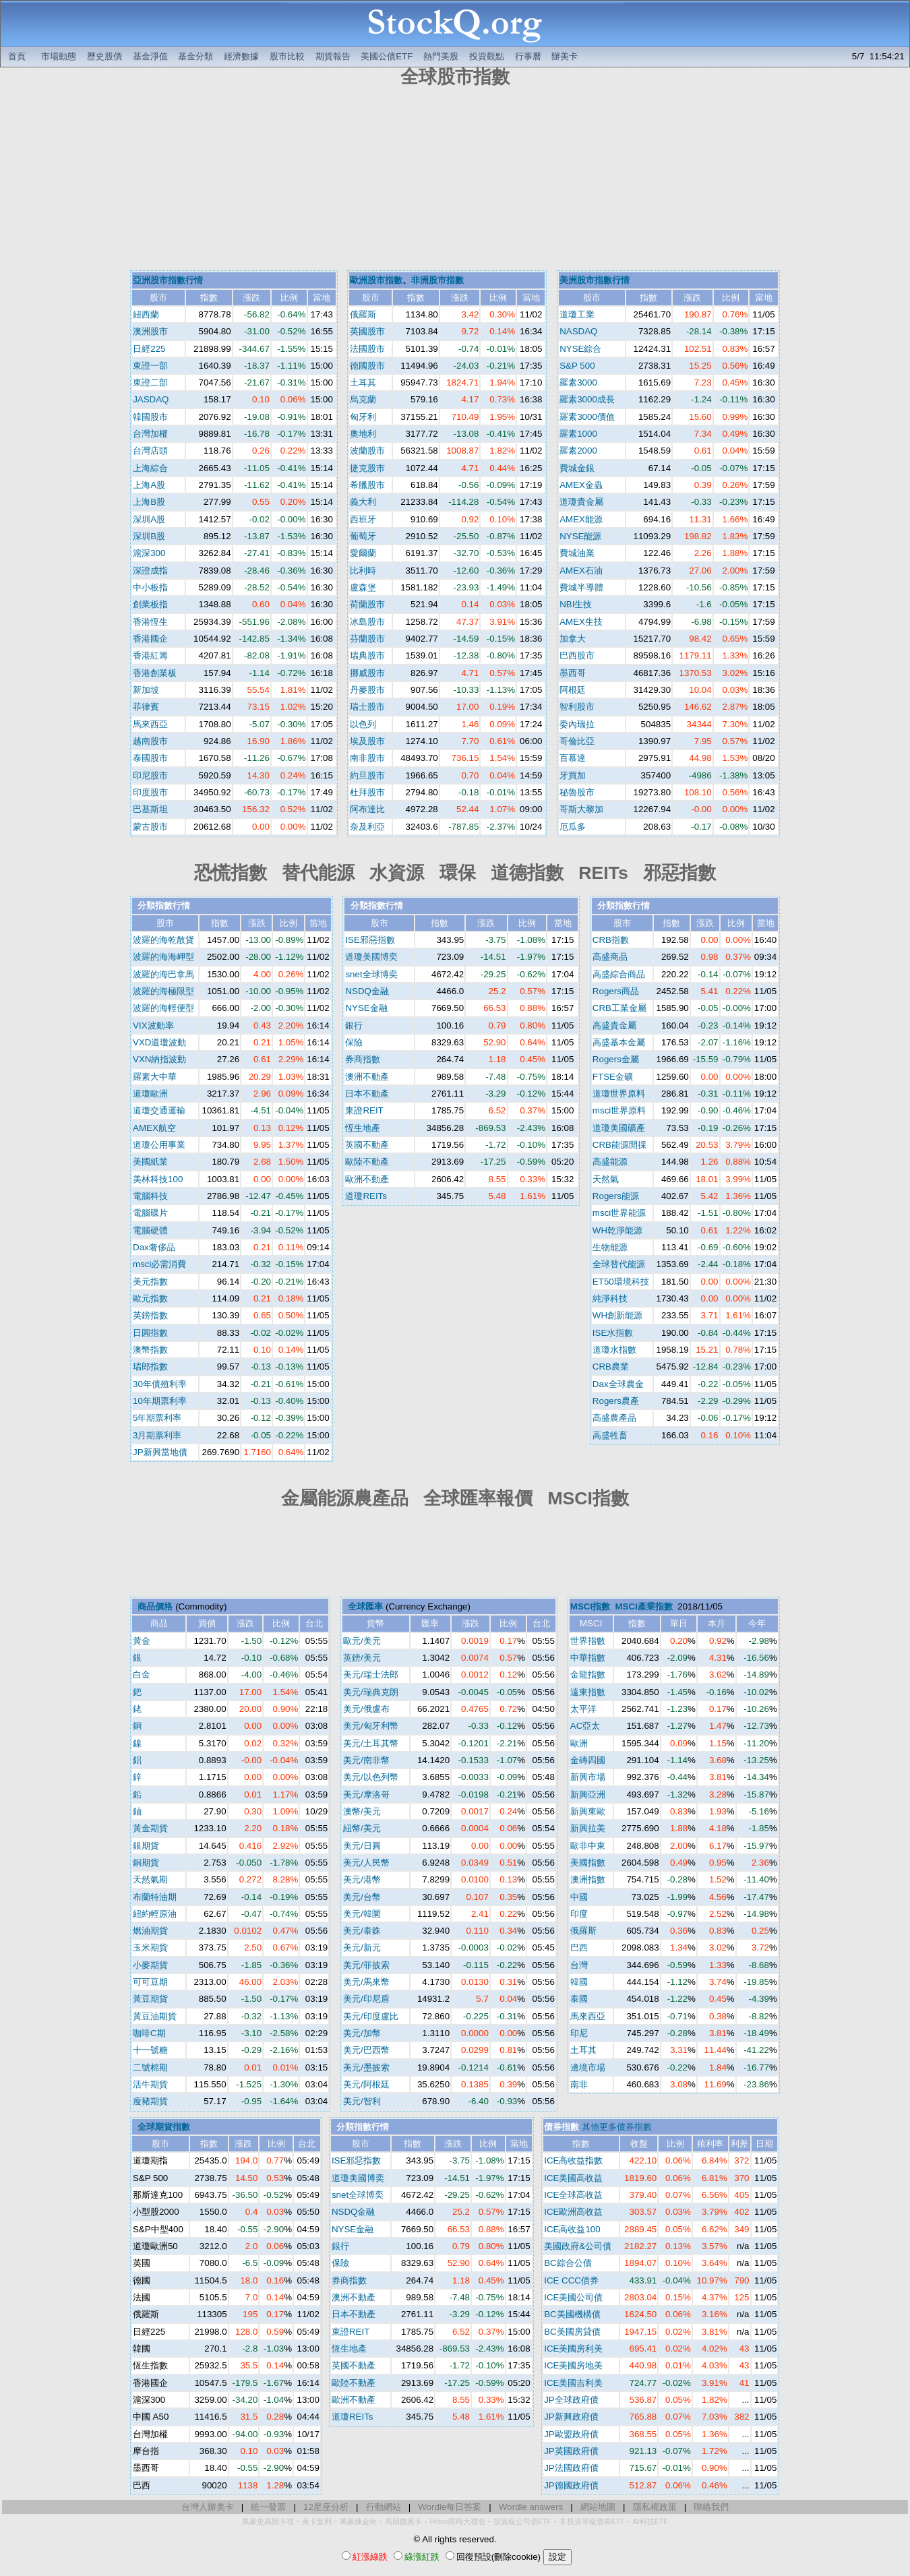 This screenshot has width=910, height=2576. I want to click on 加拿大, so click(572, 639).